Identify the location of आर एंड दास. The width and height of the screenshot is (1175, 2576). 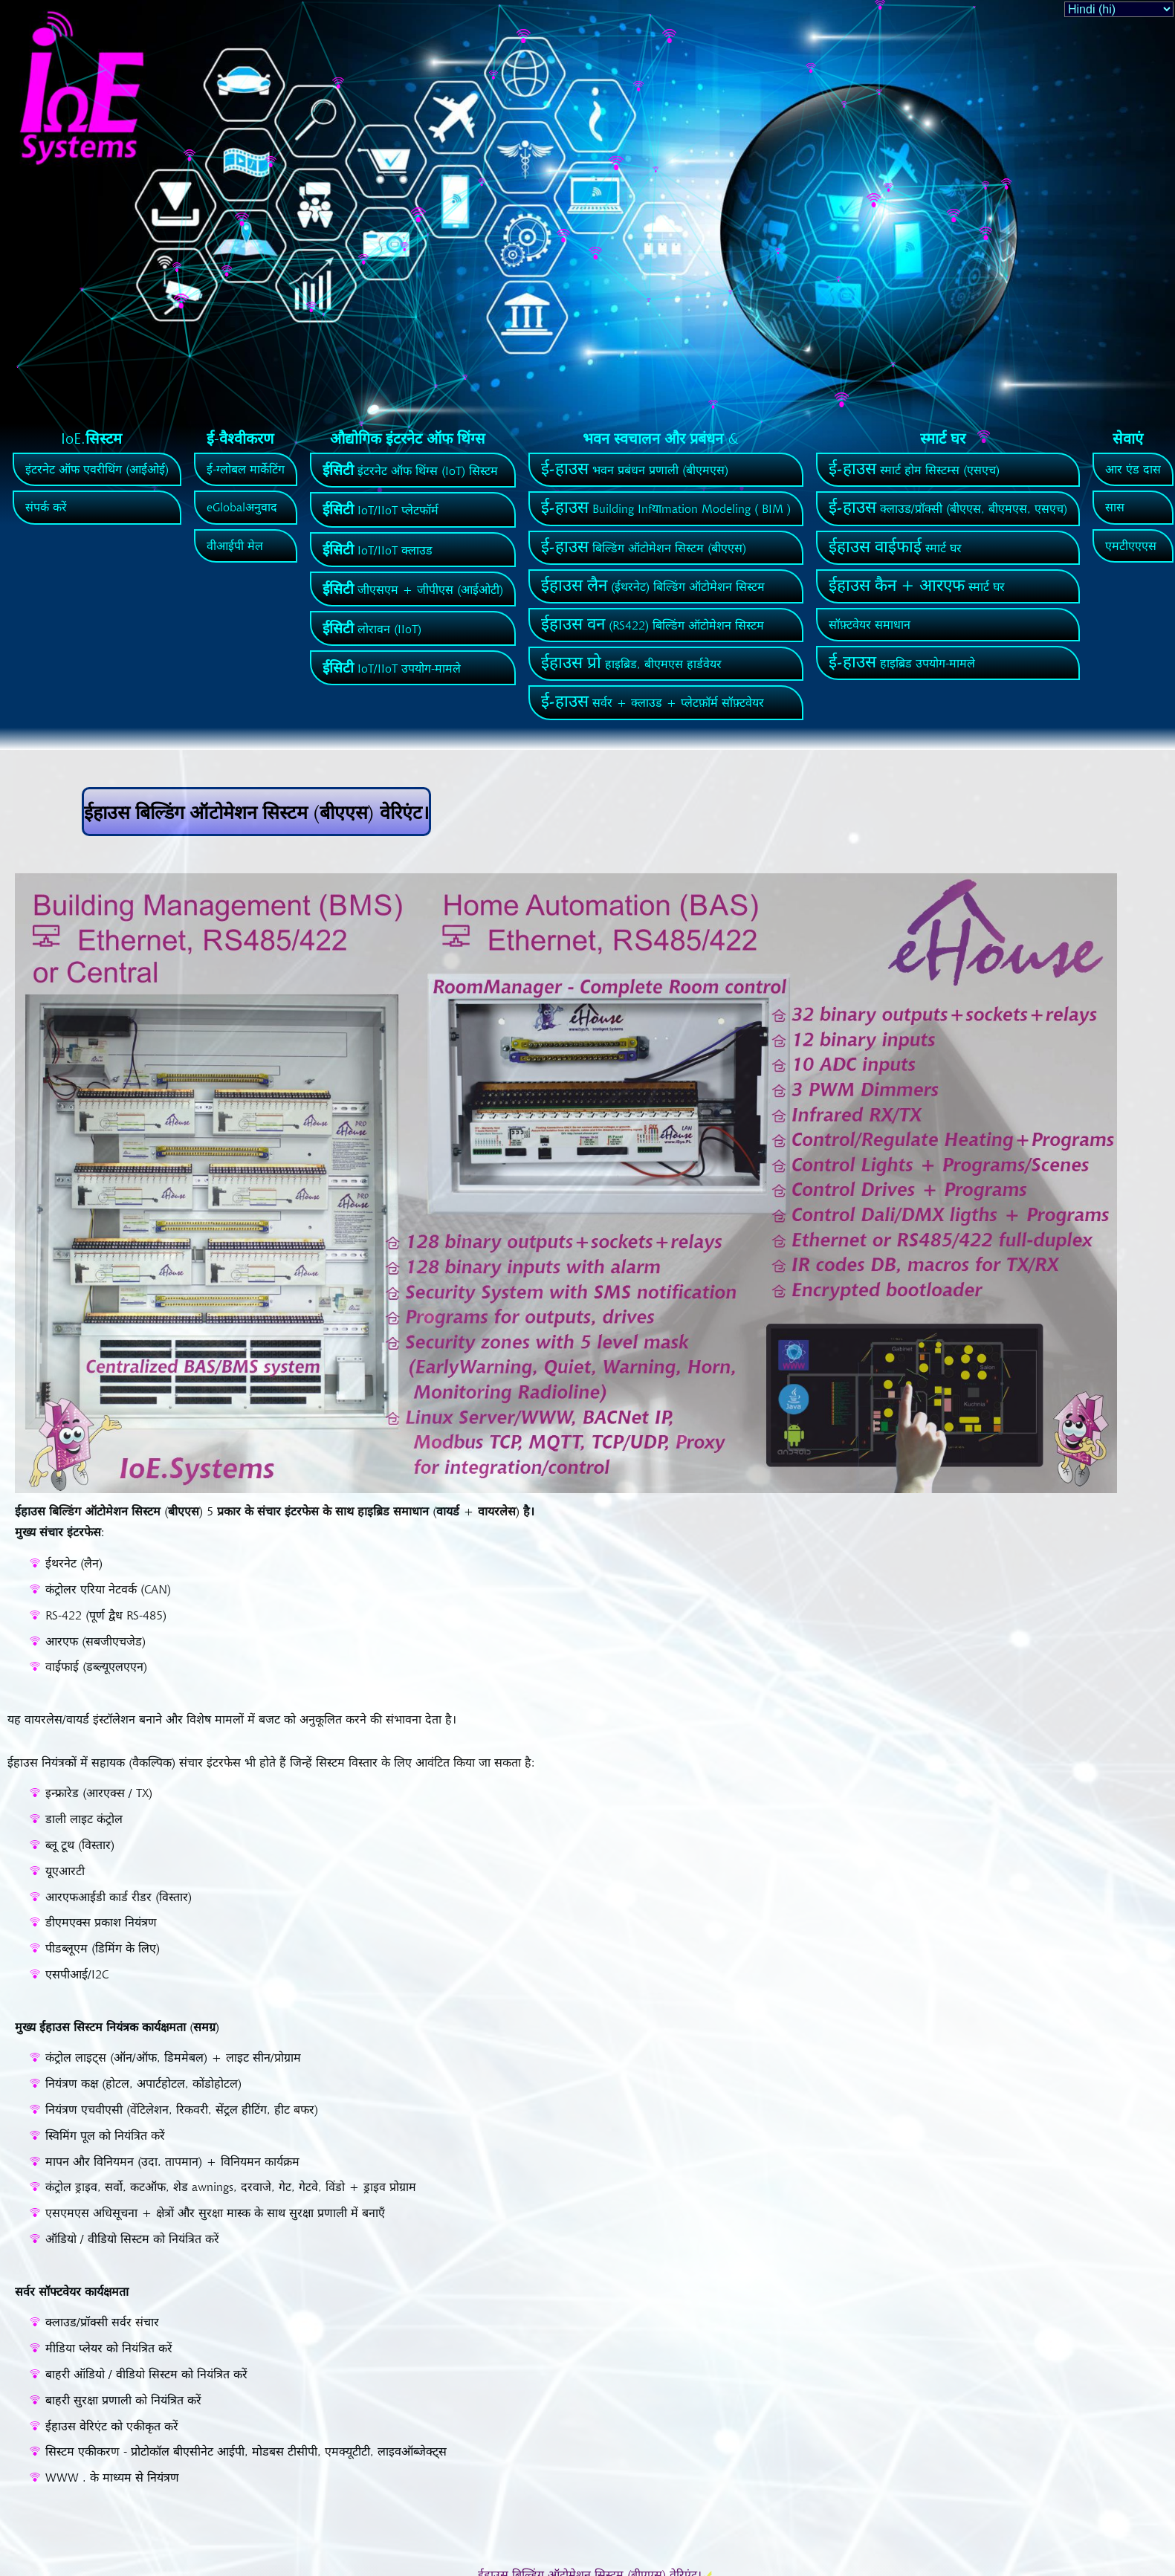
(1133, 469).